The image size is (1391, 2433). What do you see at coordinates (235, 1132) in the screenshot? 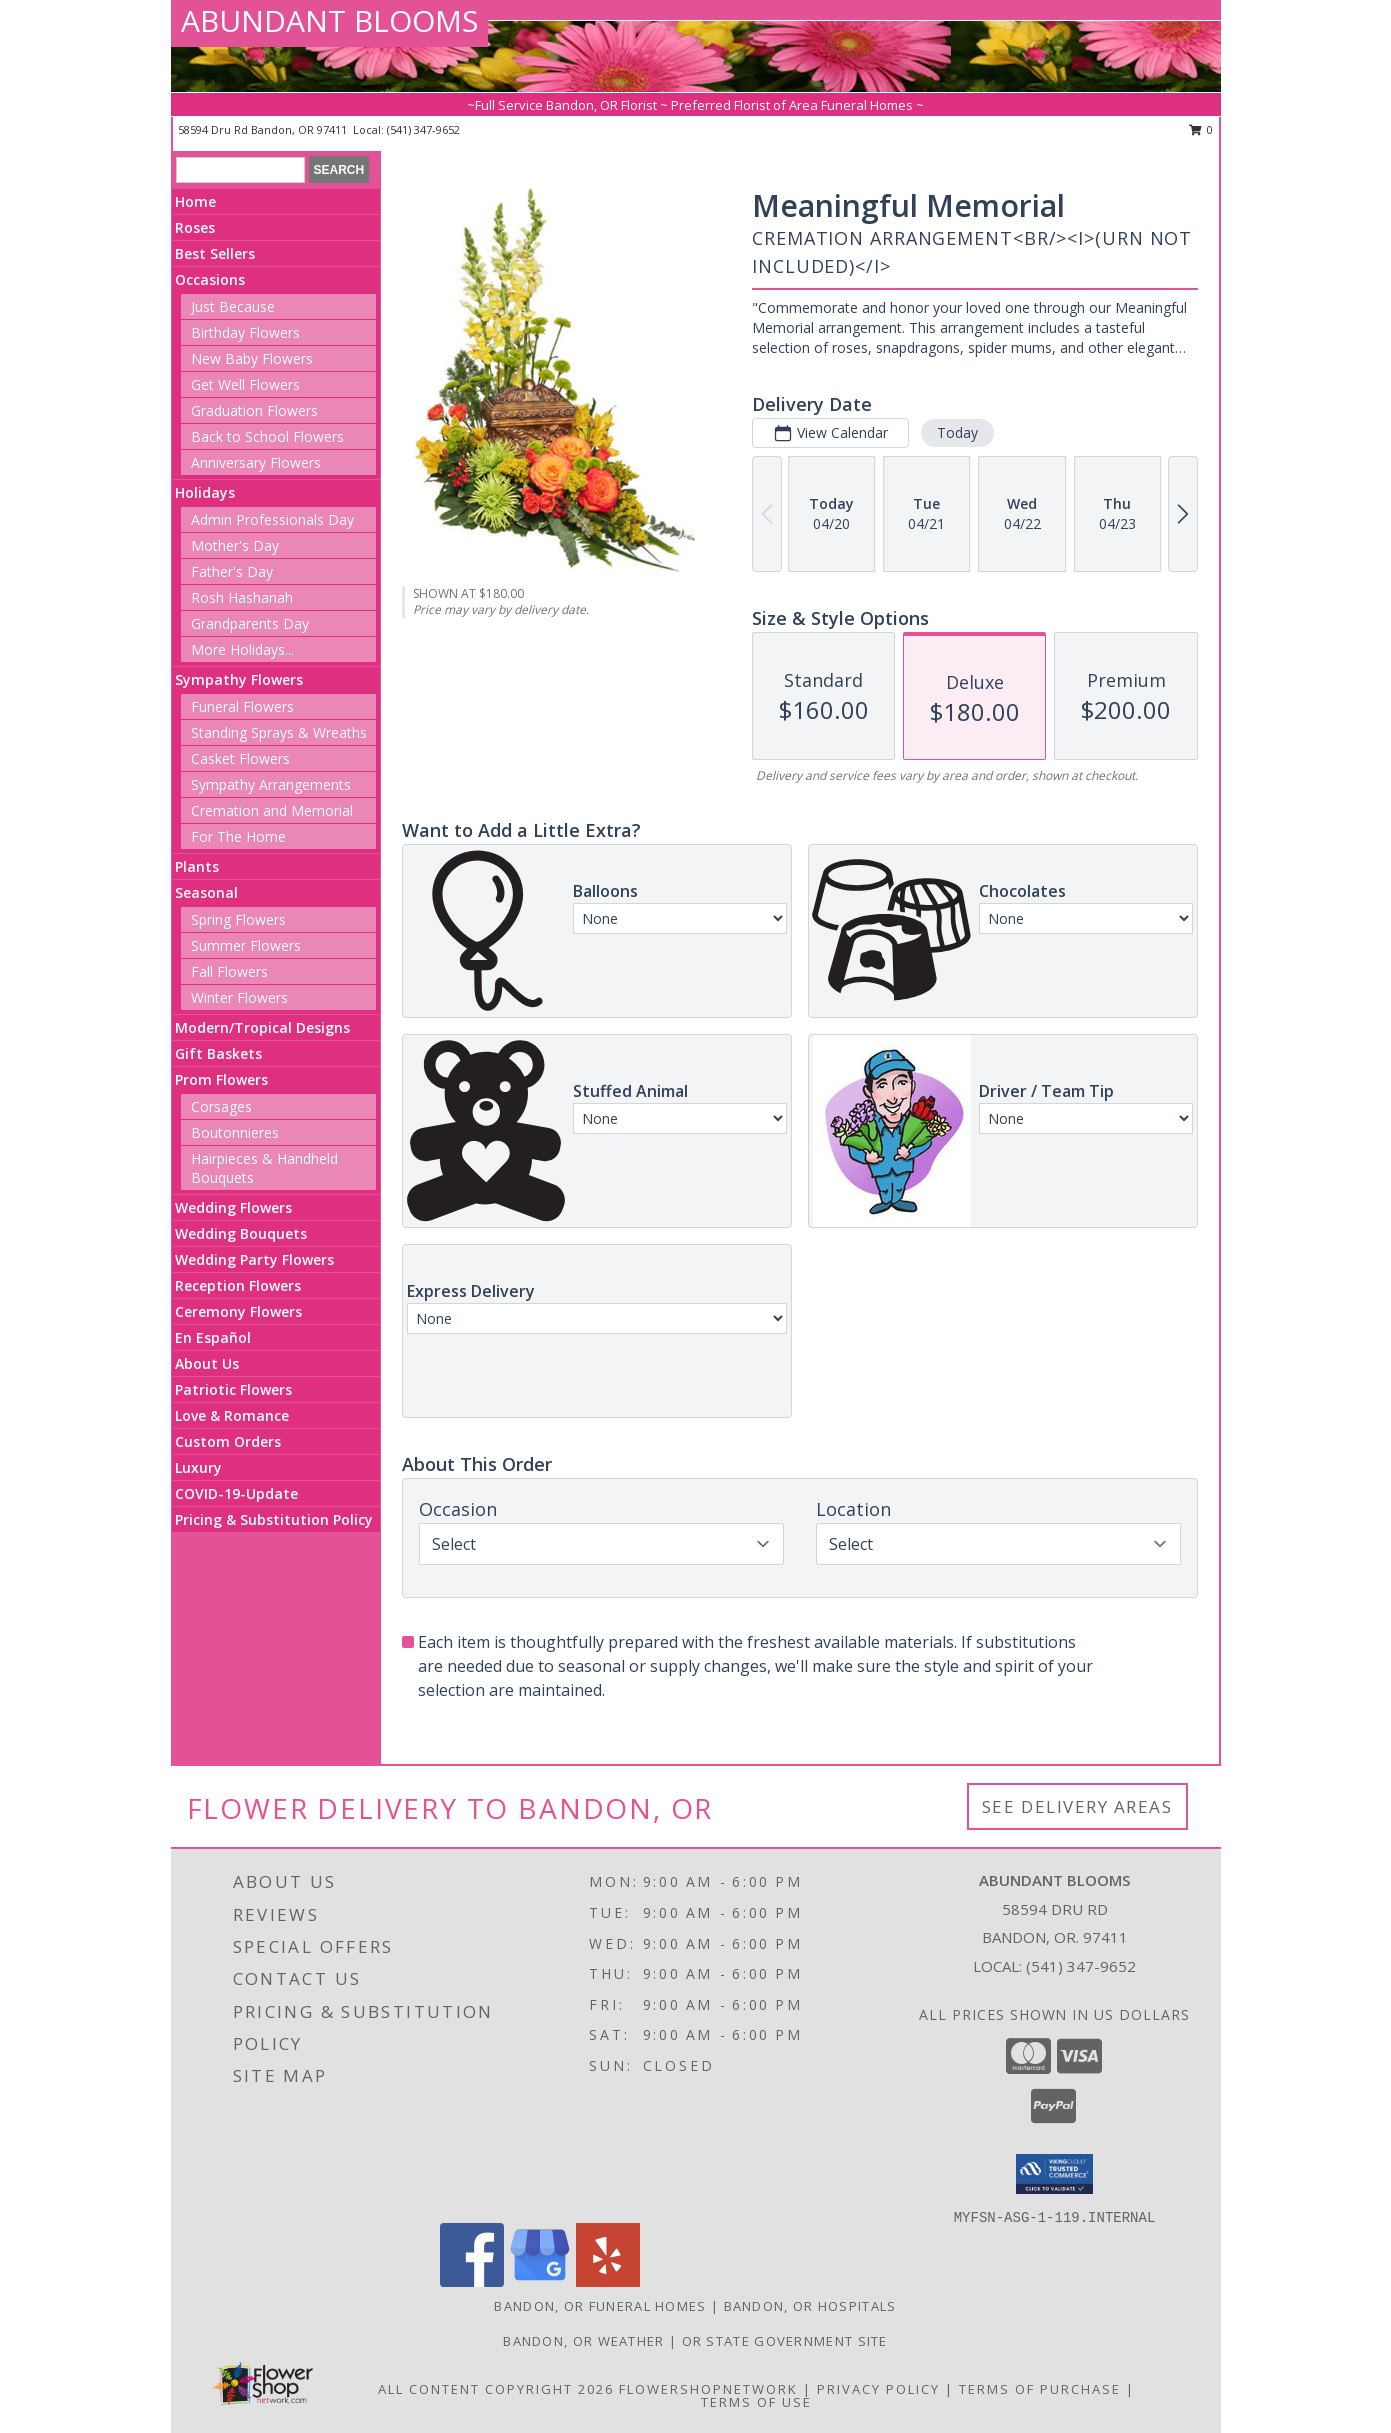
I see `Boutonnieres` at bounding box center [235, 1132].